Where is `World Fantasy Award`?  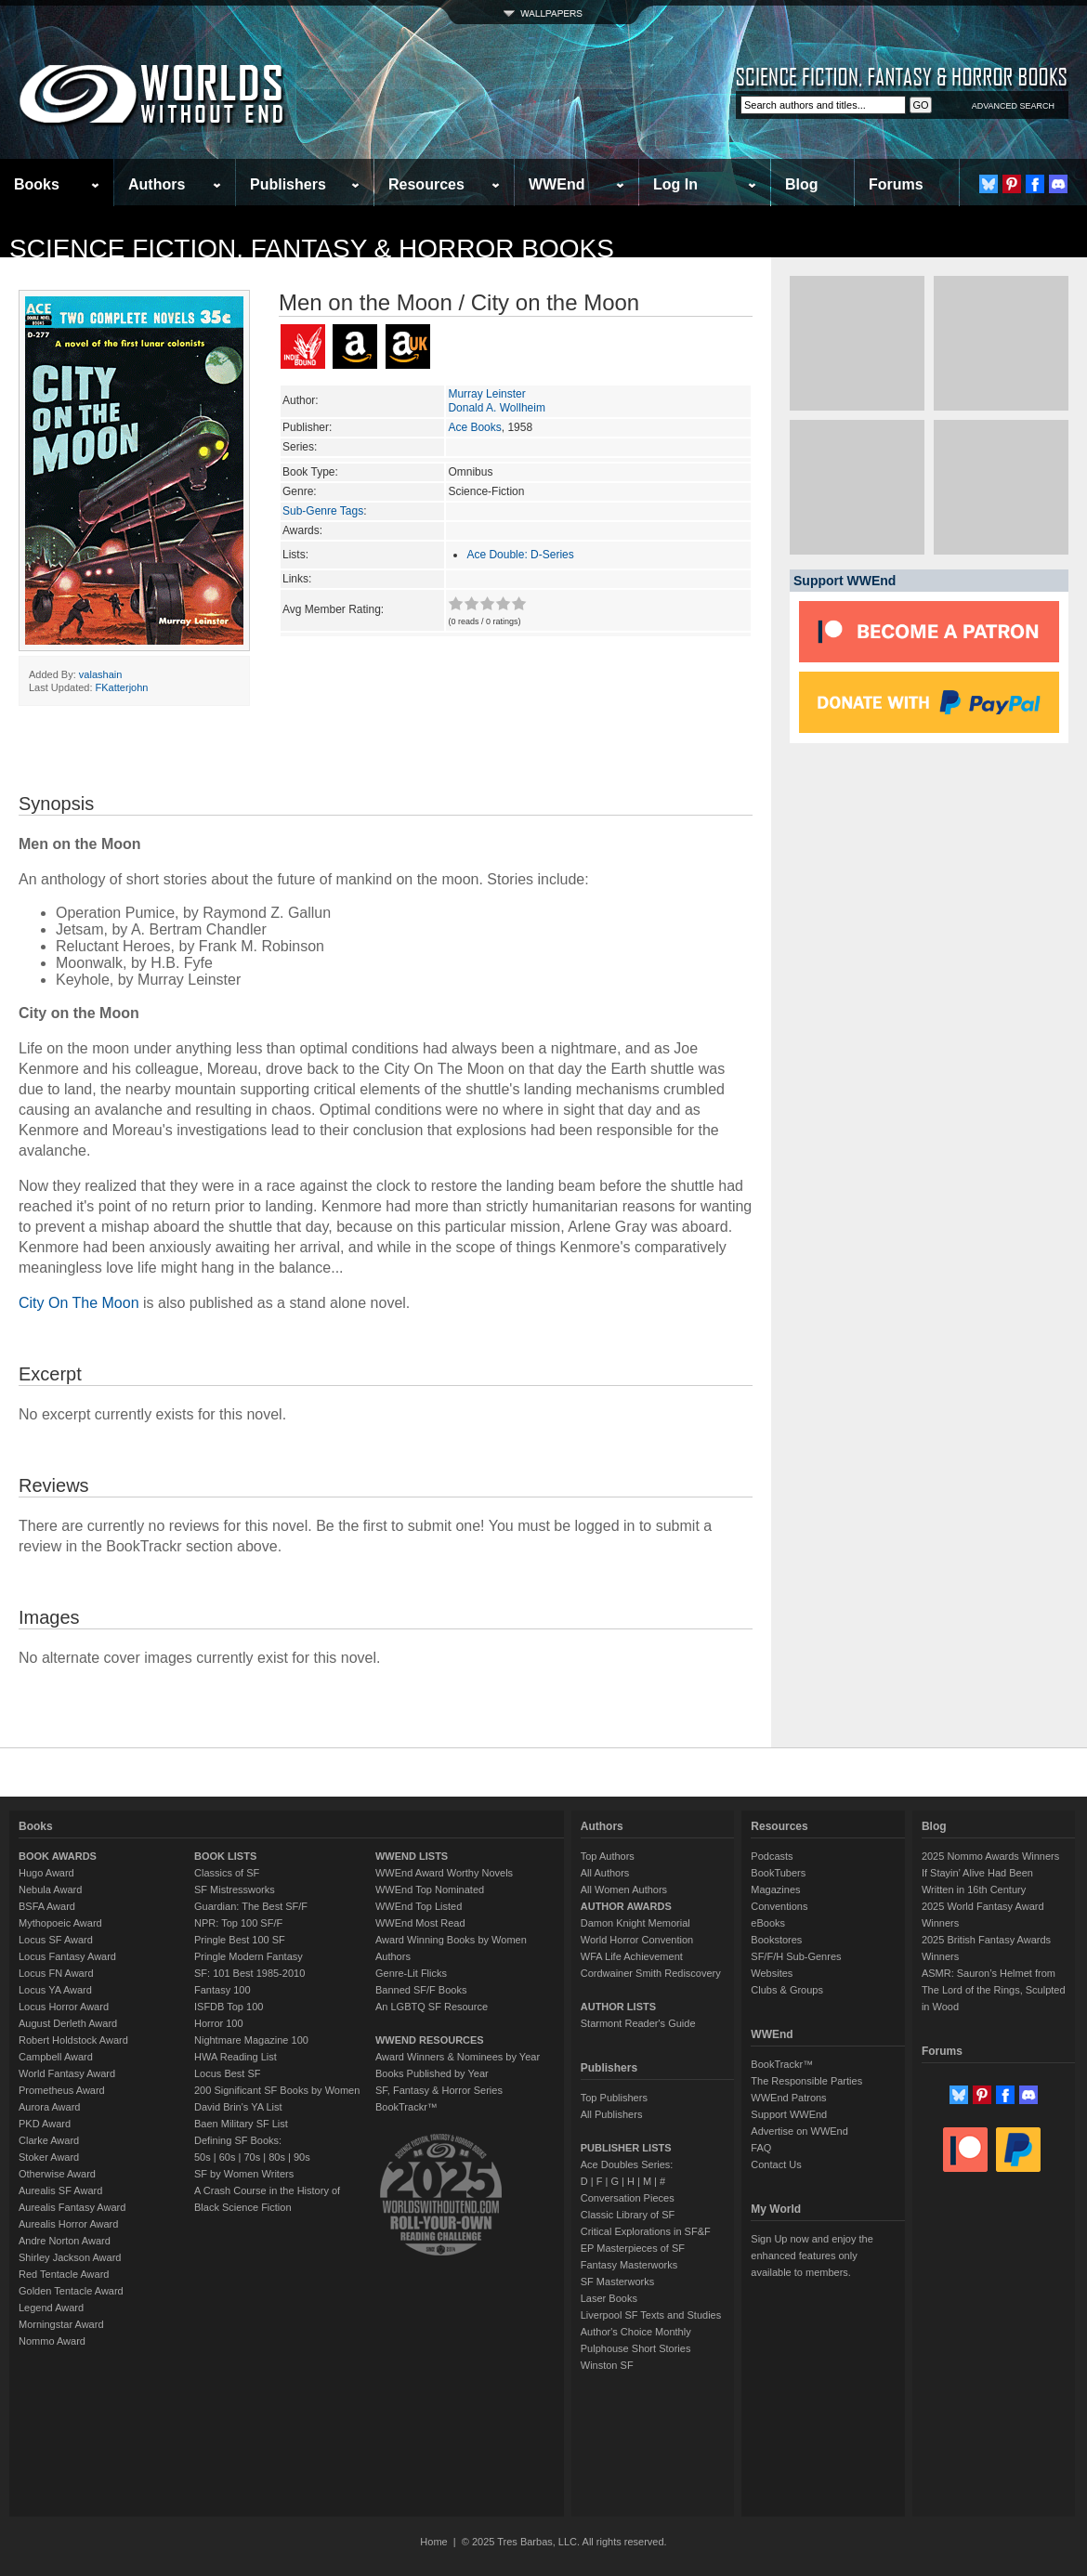 World Fantasy Award is located at coordinates (67, 2073).